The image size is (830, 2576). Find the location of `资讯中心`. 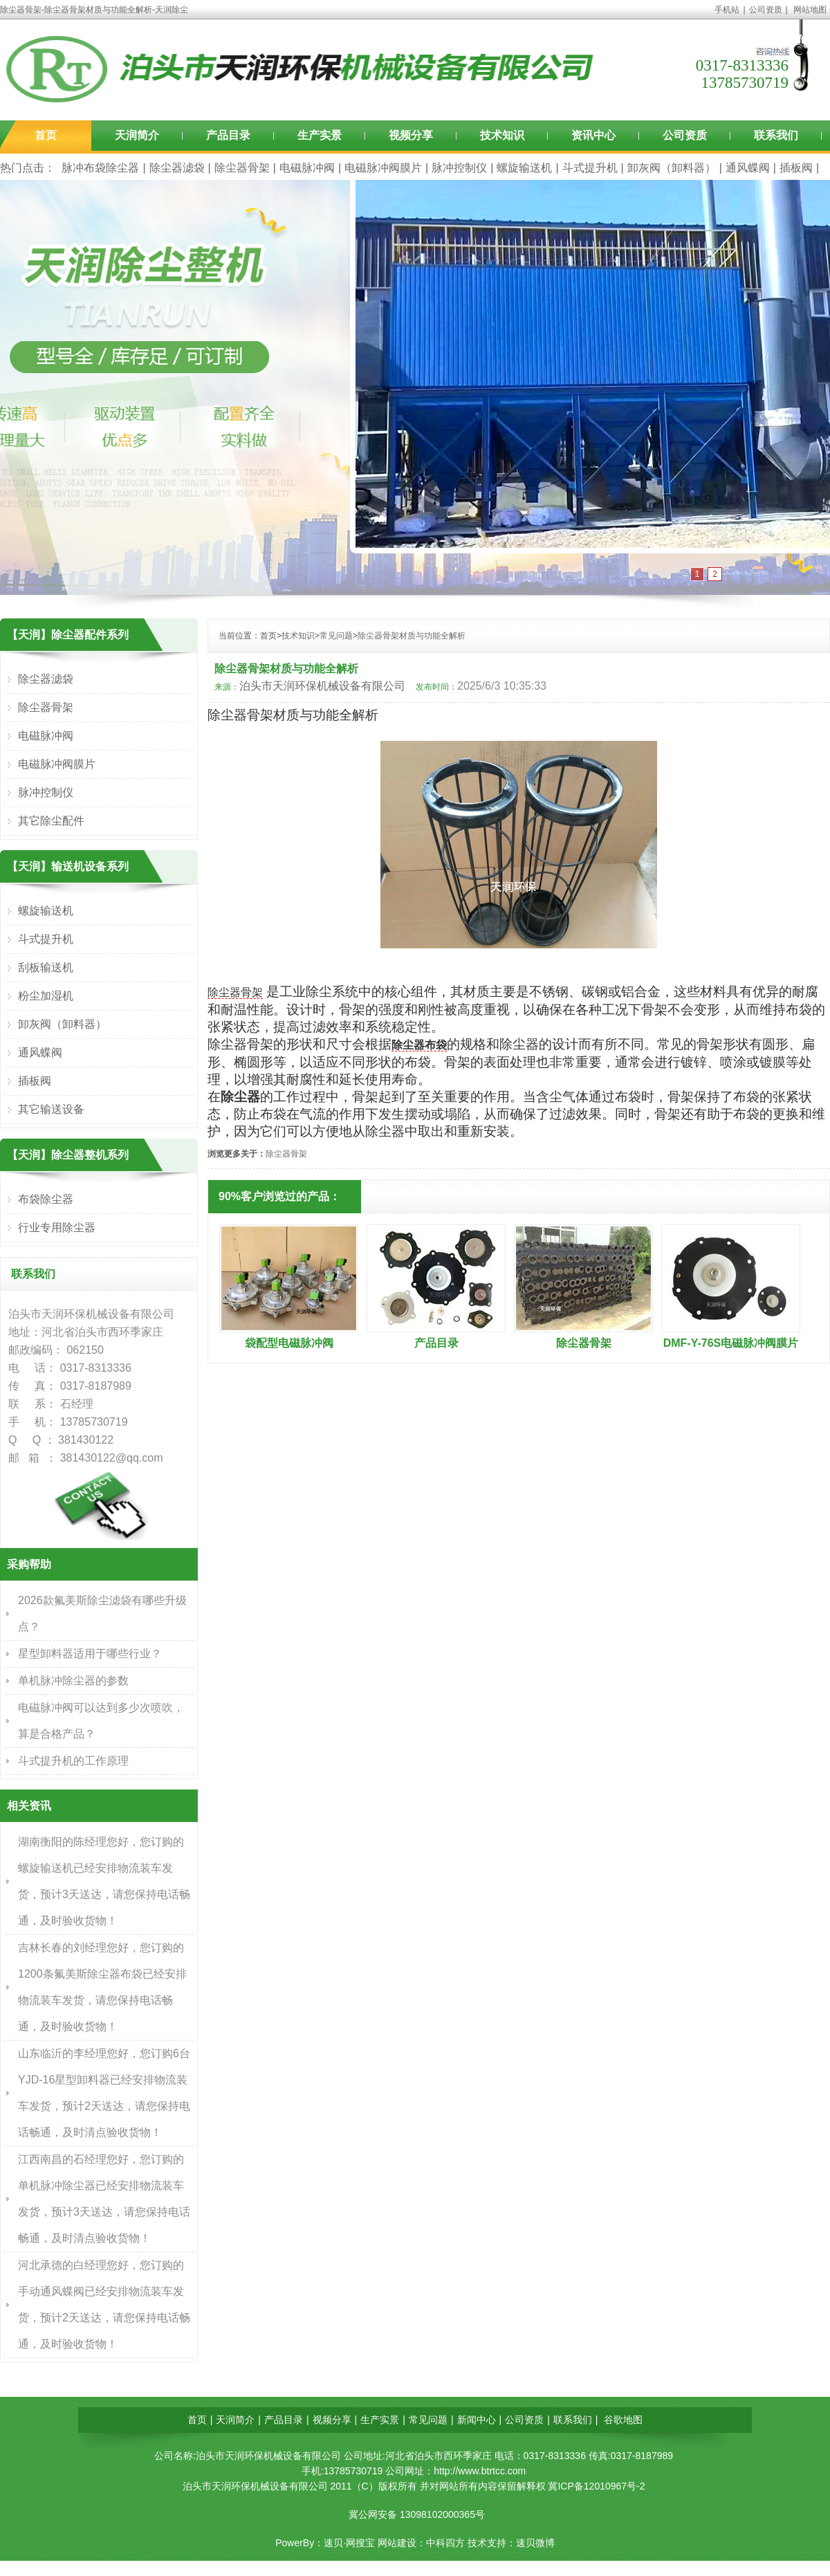

资讯中心 is located at coordinates (593, 135).